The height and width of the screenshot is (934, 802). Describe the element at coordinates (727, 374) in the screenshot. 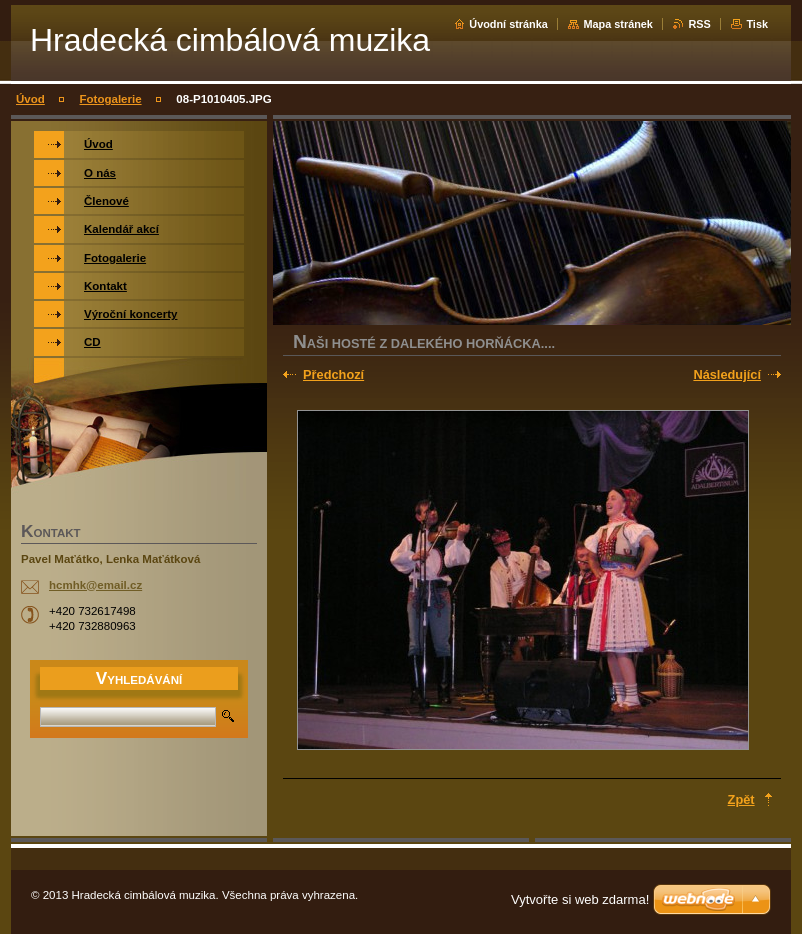

I see `Následující` at that location.